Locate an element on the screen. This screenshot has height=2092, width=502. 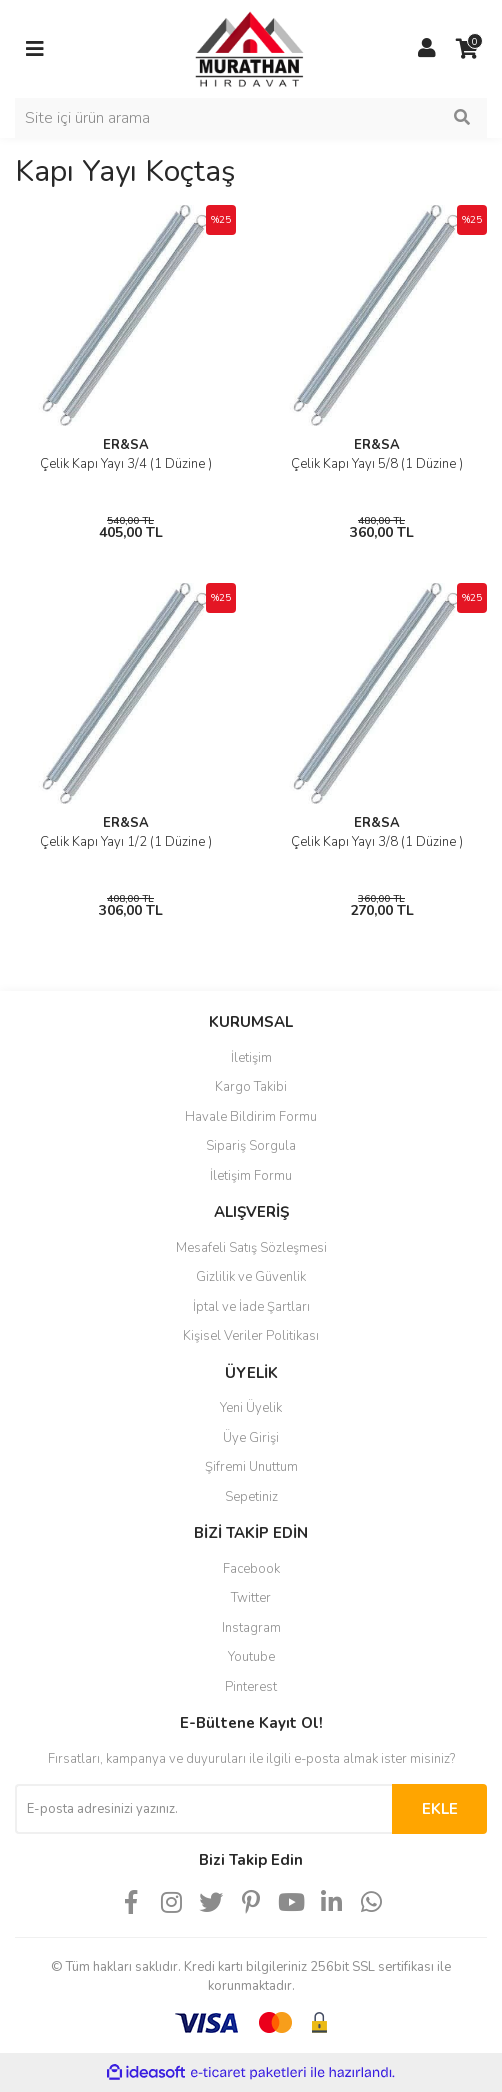
ER&SA is located at coordinates (126, 445).